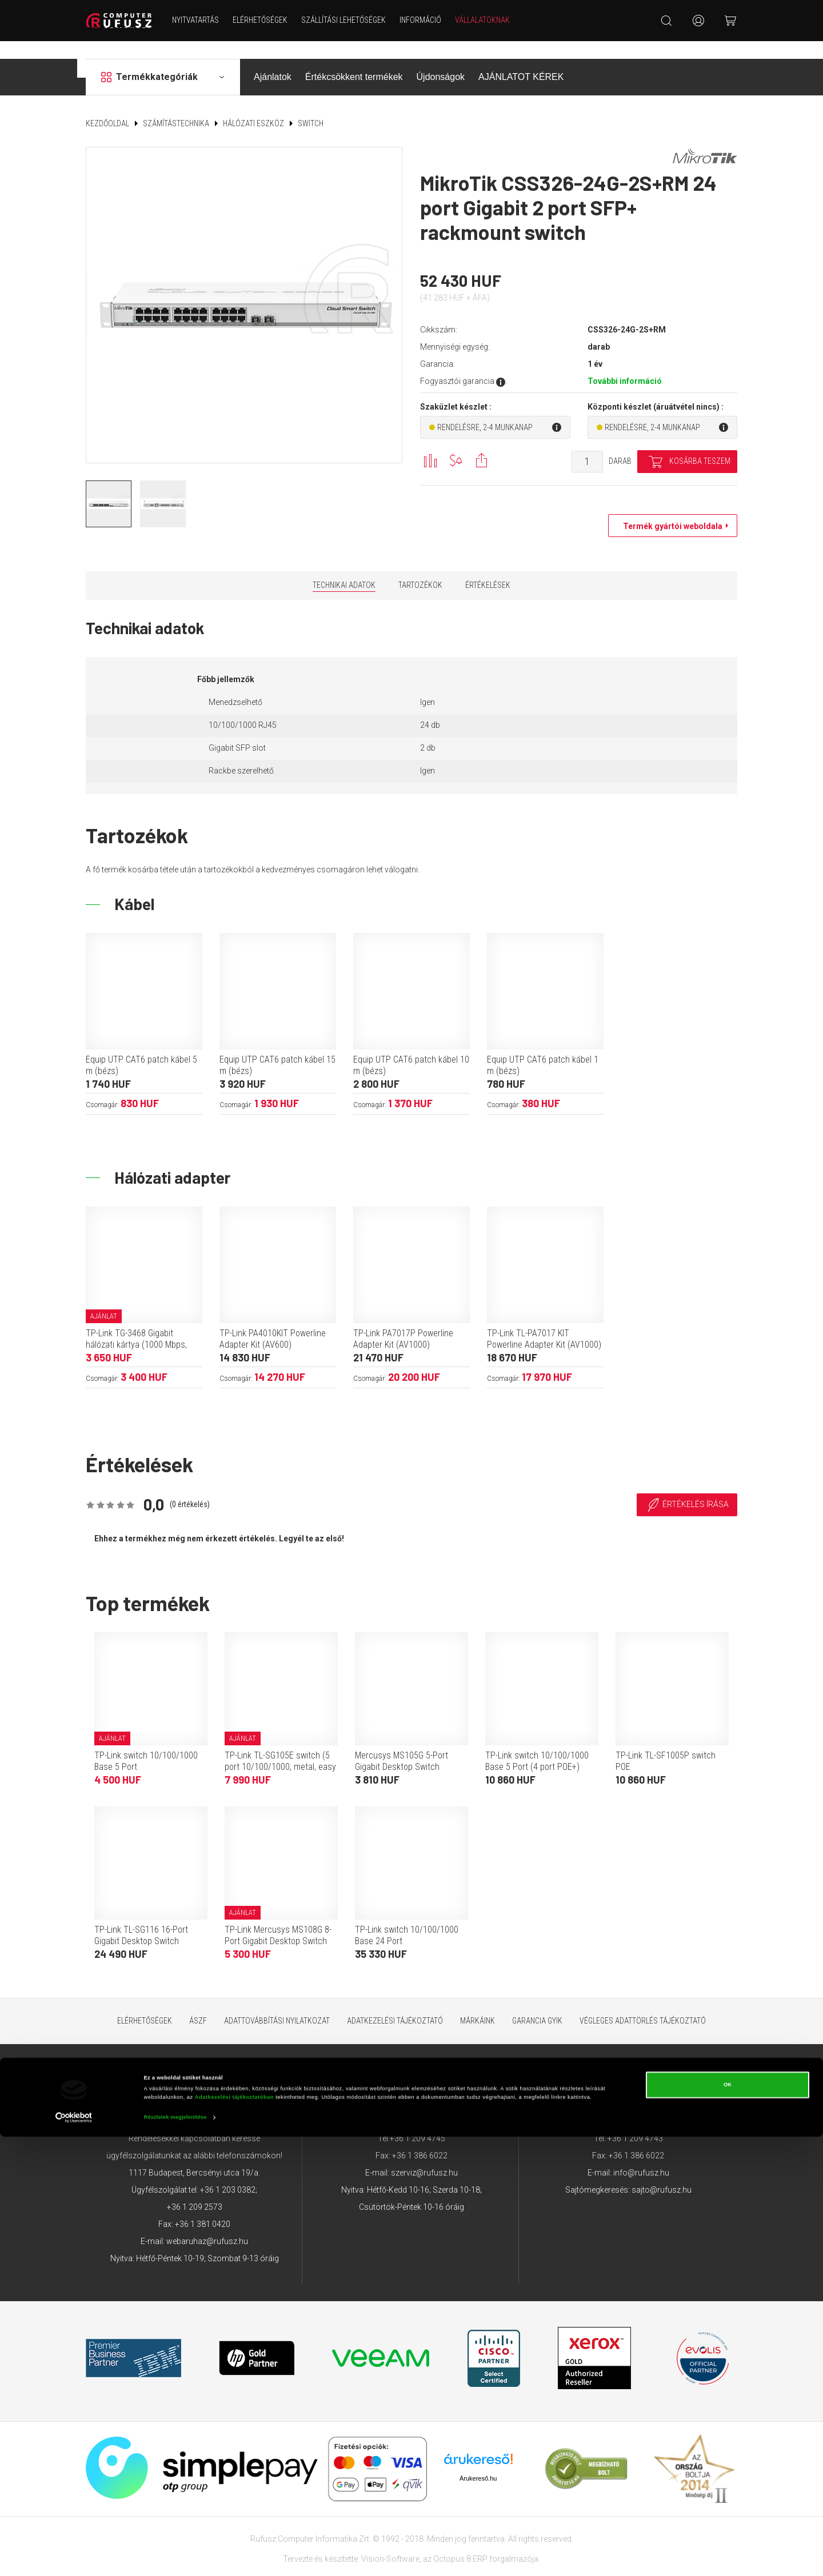 This screenshot has height=2576, width=823. Describe the element at coordinates (662, 2172) in the screenshot. I see `sajto@rufusz.hu` at that location.